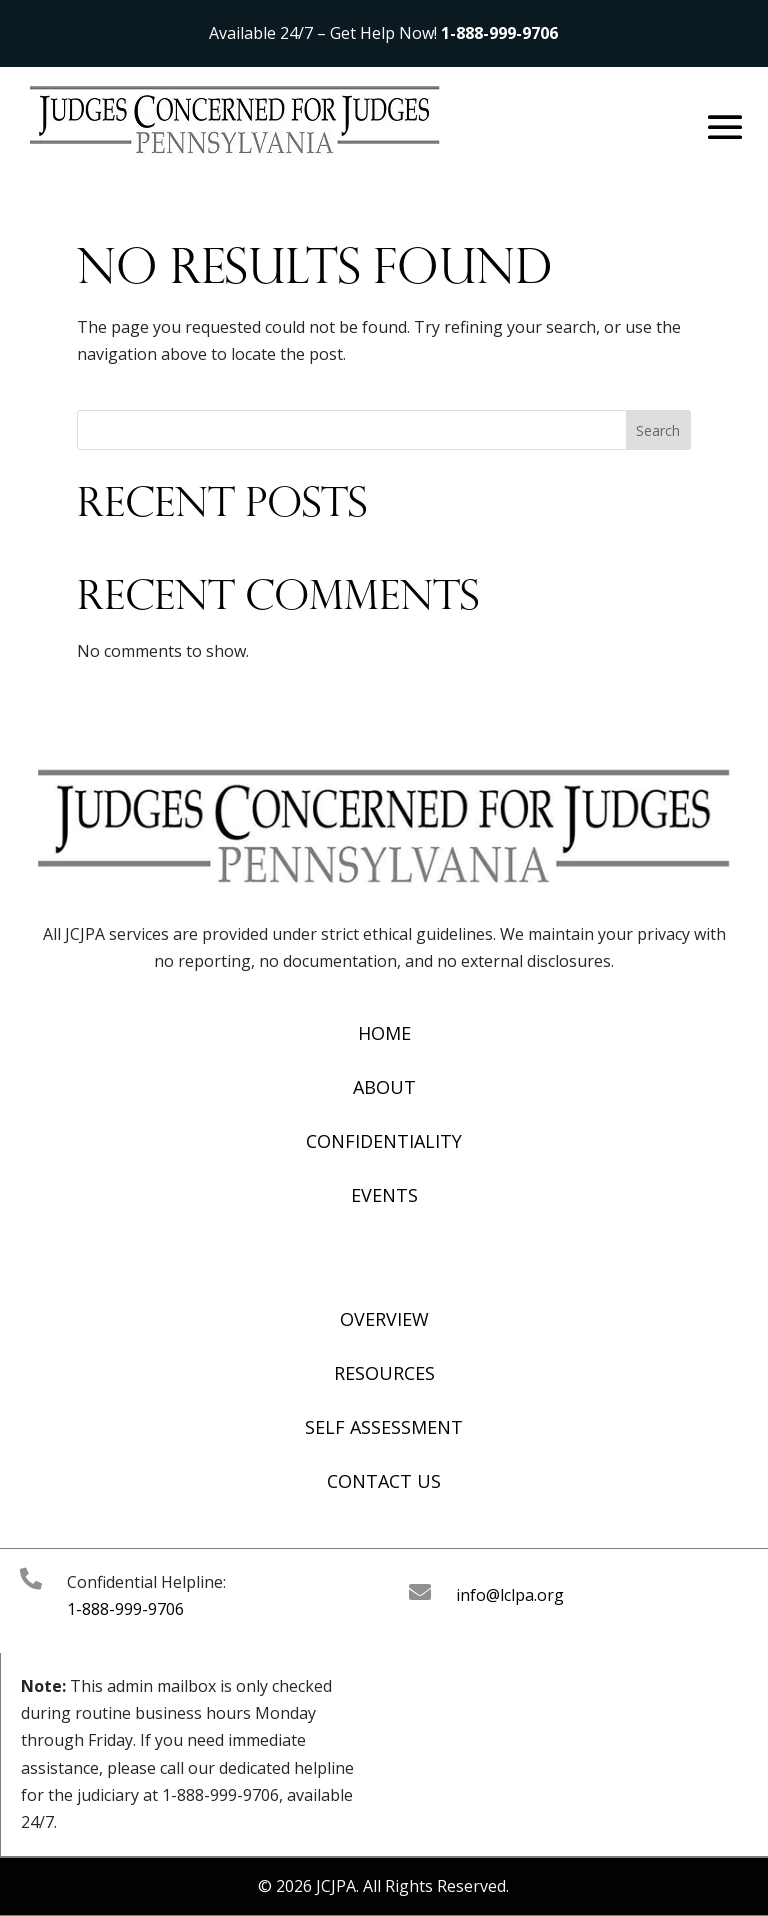 This screenshot has height=1916, width=768. Describe the element at coordinates (658, 430) in the screenshot. I see `Search` at that location.